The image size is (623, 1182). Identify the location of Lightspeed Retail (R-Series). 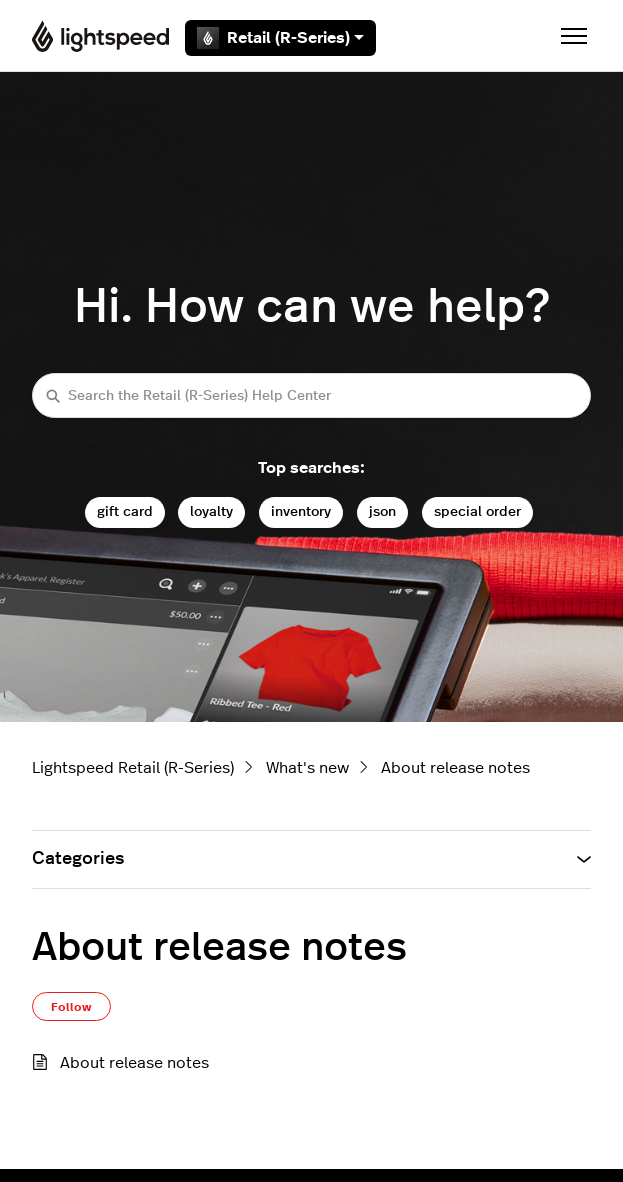
(133, 768).